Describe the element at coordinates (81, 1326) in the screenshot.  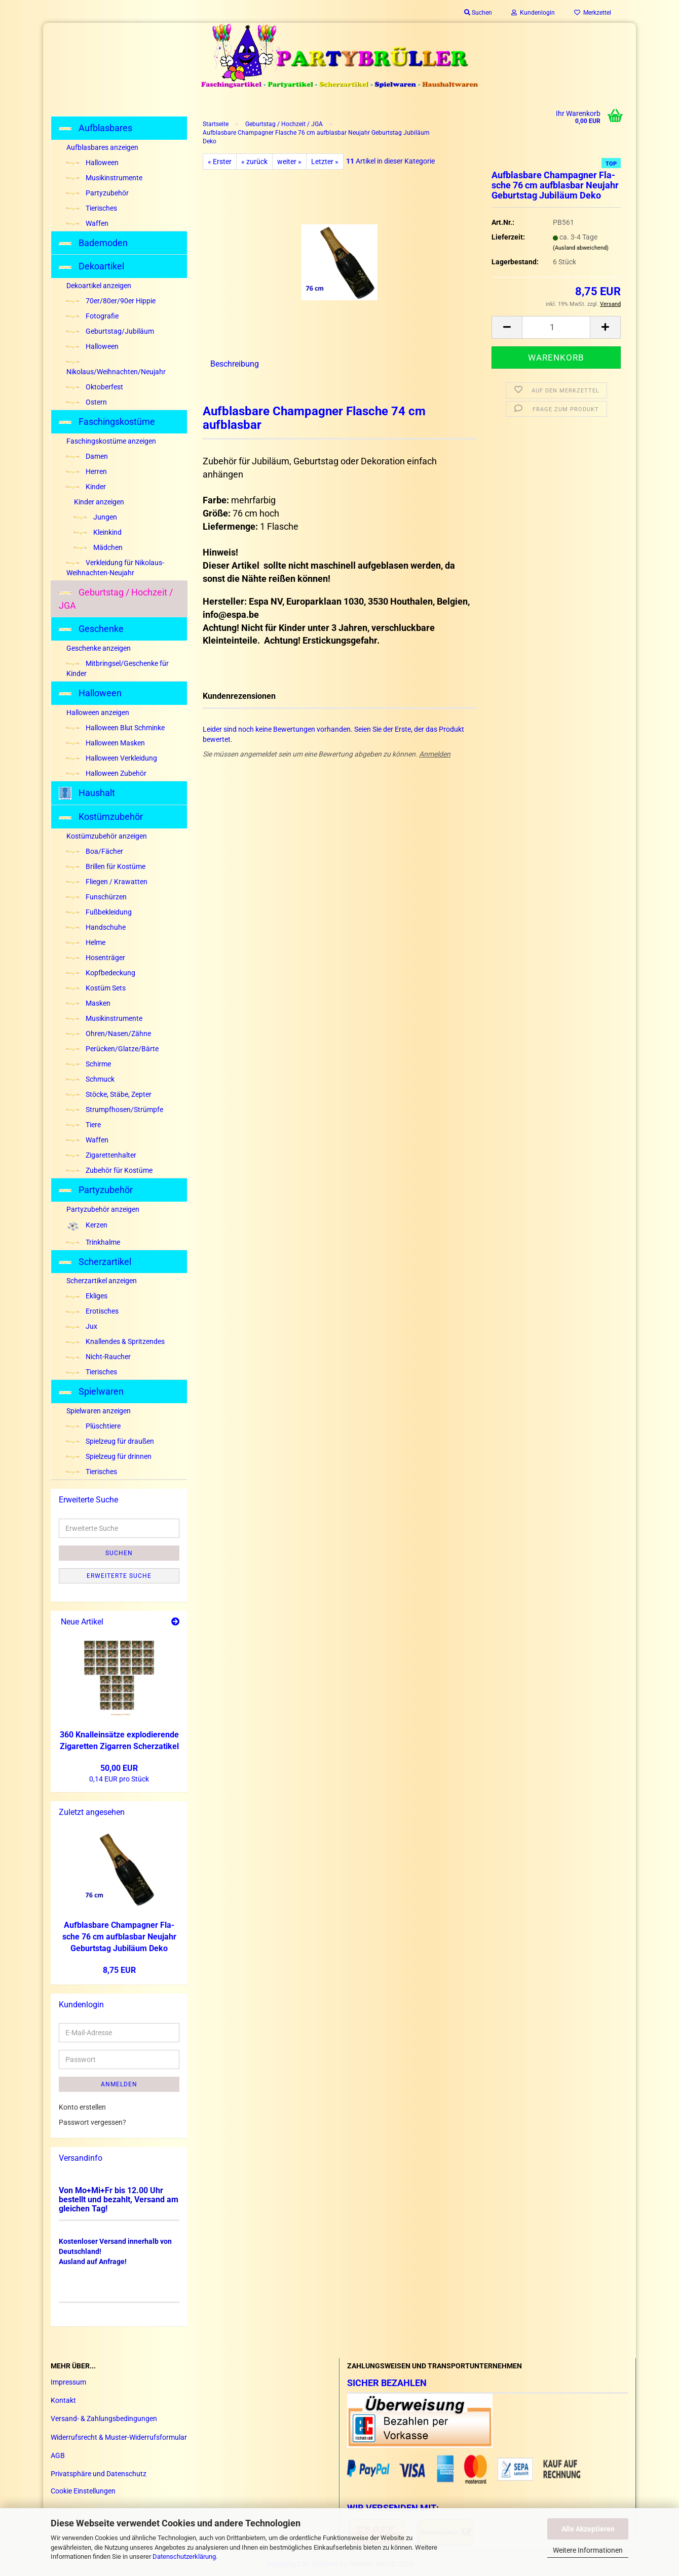
I see `Jux` at that location.